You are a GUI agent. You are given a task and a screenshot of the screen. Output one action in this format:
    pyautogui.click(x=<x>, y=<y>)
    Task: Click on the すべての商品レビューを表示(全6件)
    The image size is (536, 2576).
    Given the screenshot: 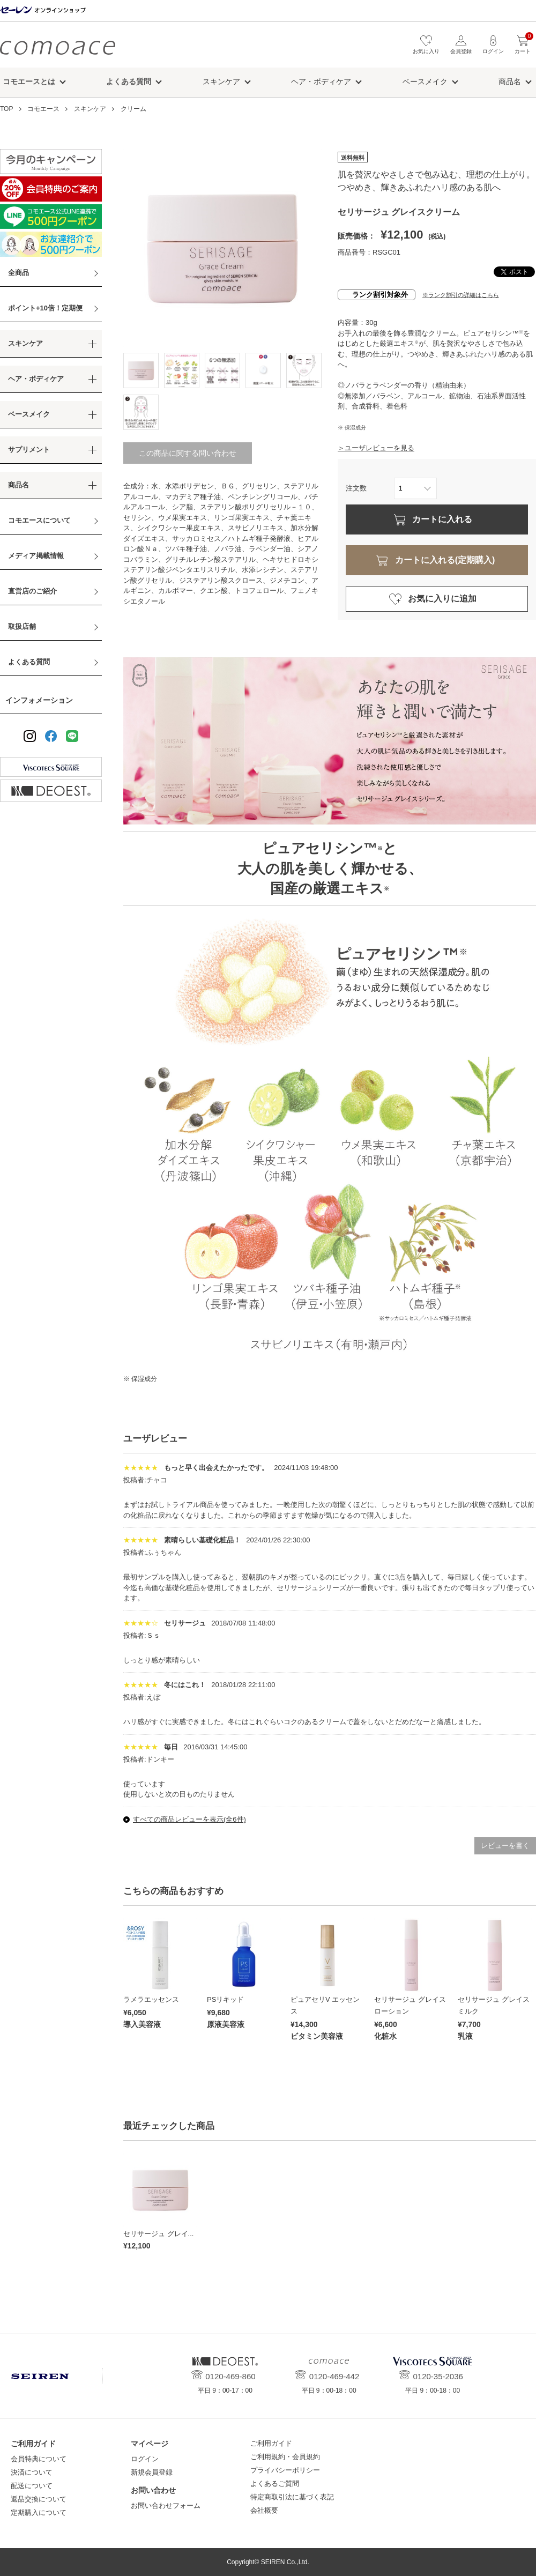 What is the action you would take?
    pyautogui.click(x=189, y=1819)
    